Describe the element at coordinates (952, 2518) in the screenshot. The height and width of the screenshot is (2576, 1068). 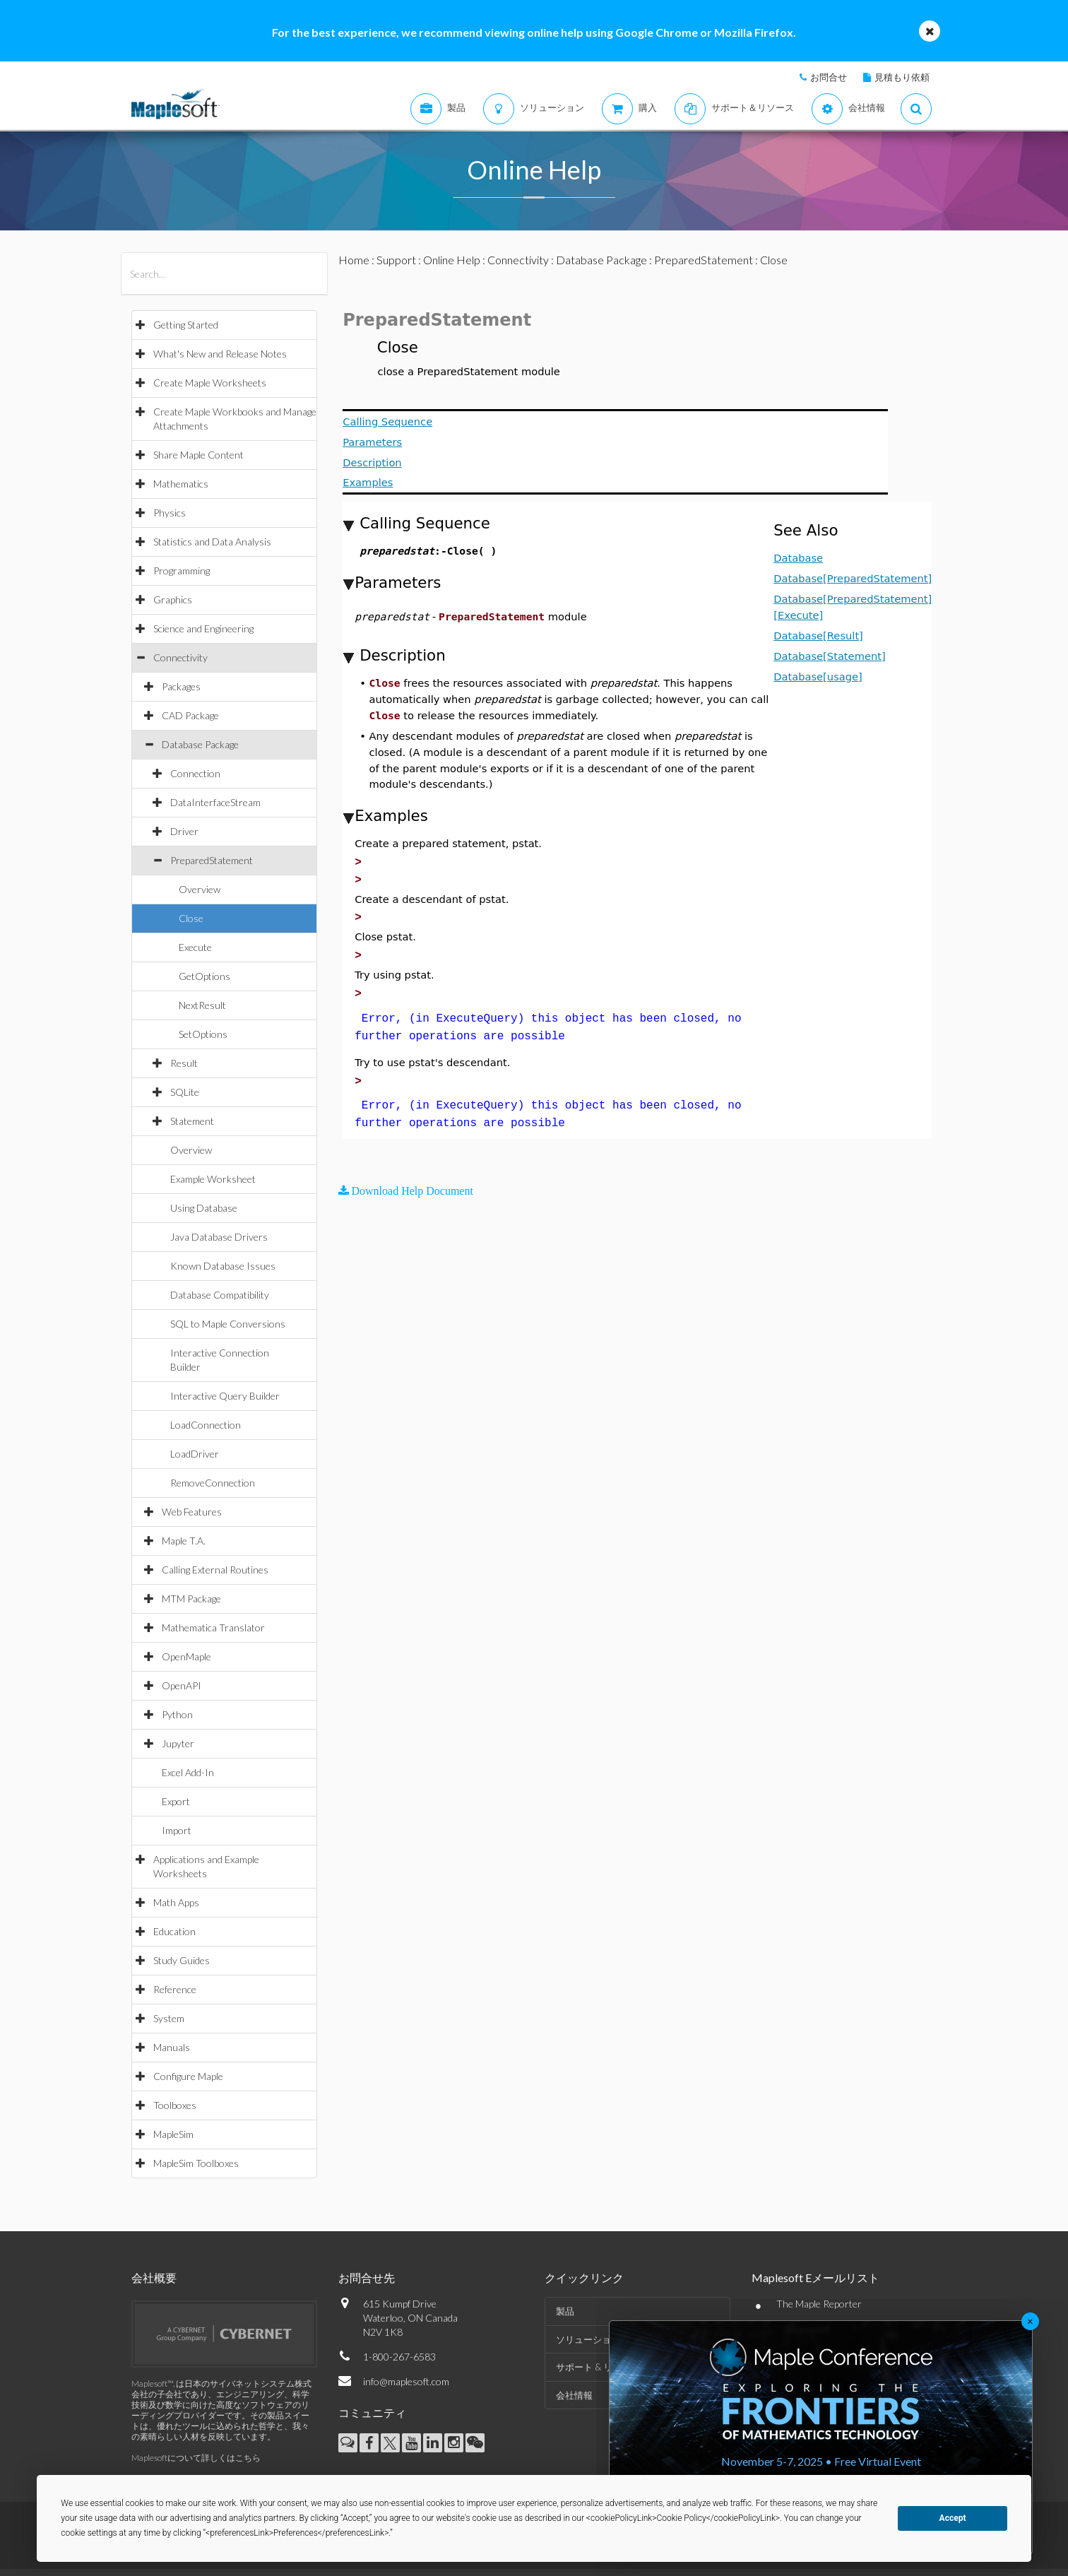
I see `Accept` at that location.